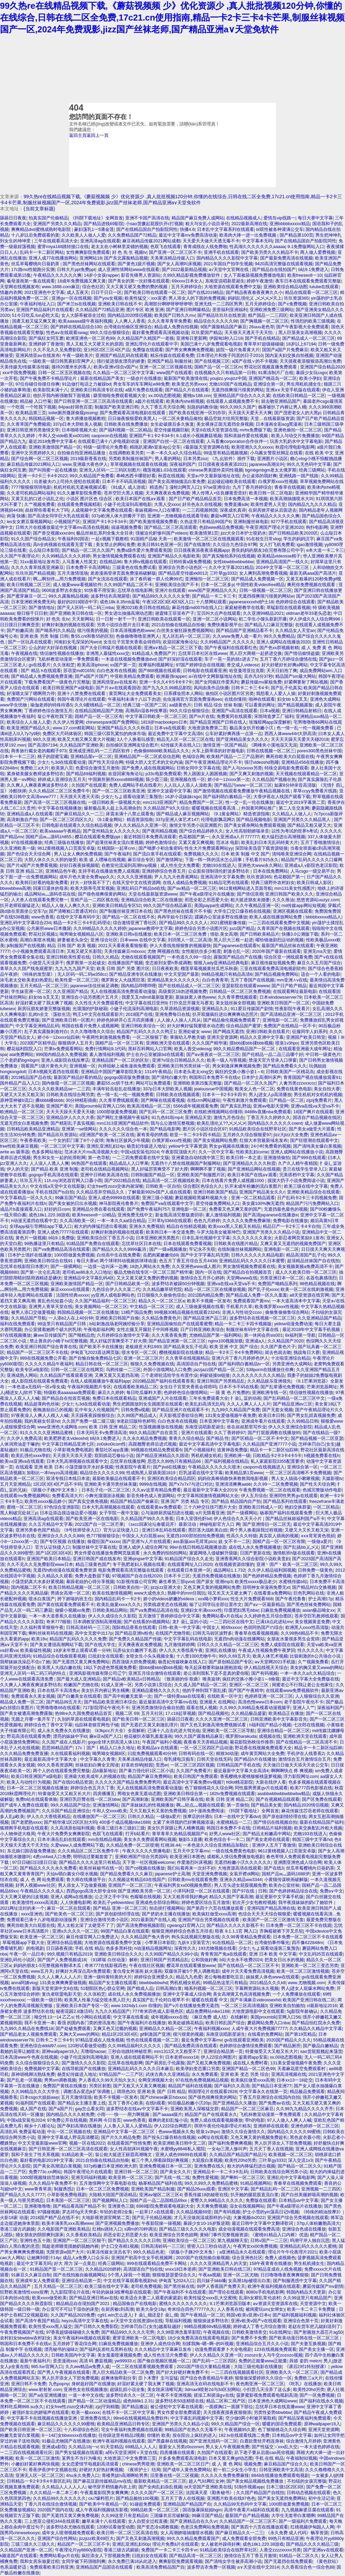 The height and width of the screenshot is (2576, 345). What do you see at coordinates (262, 2441) in the screenshot?
I see `白鹿款蕾丝开档连身袜` at bounding box center [262, 2441].